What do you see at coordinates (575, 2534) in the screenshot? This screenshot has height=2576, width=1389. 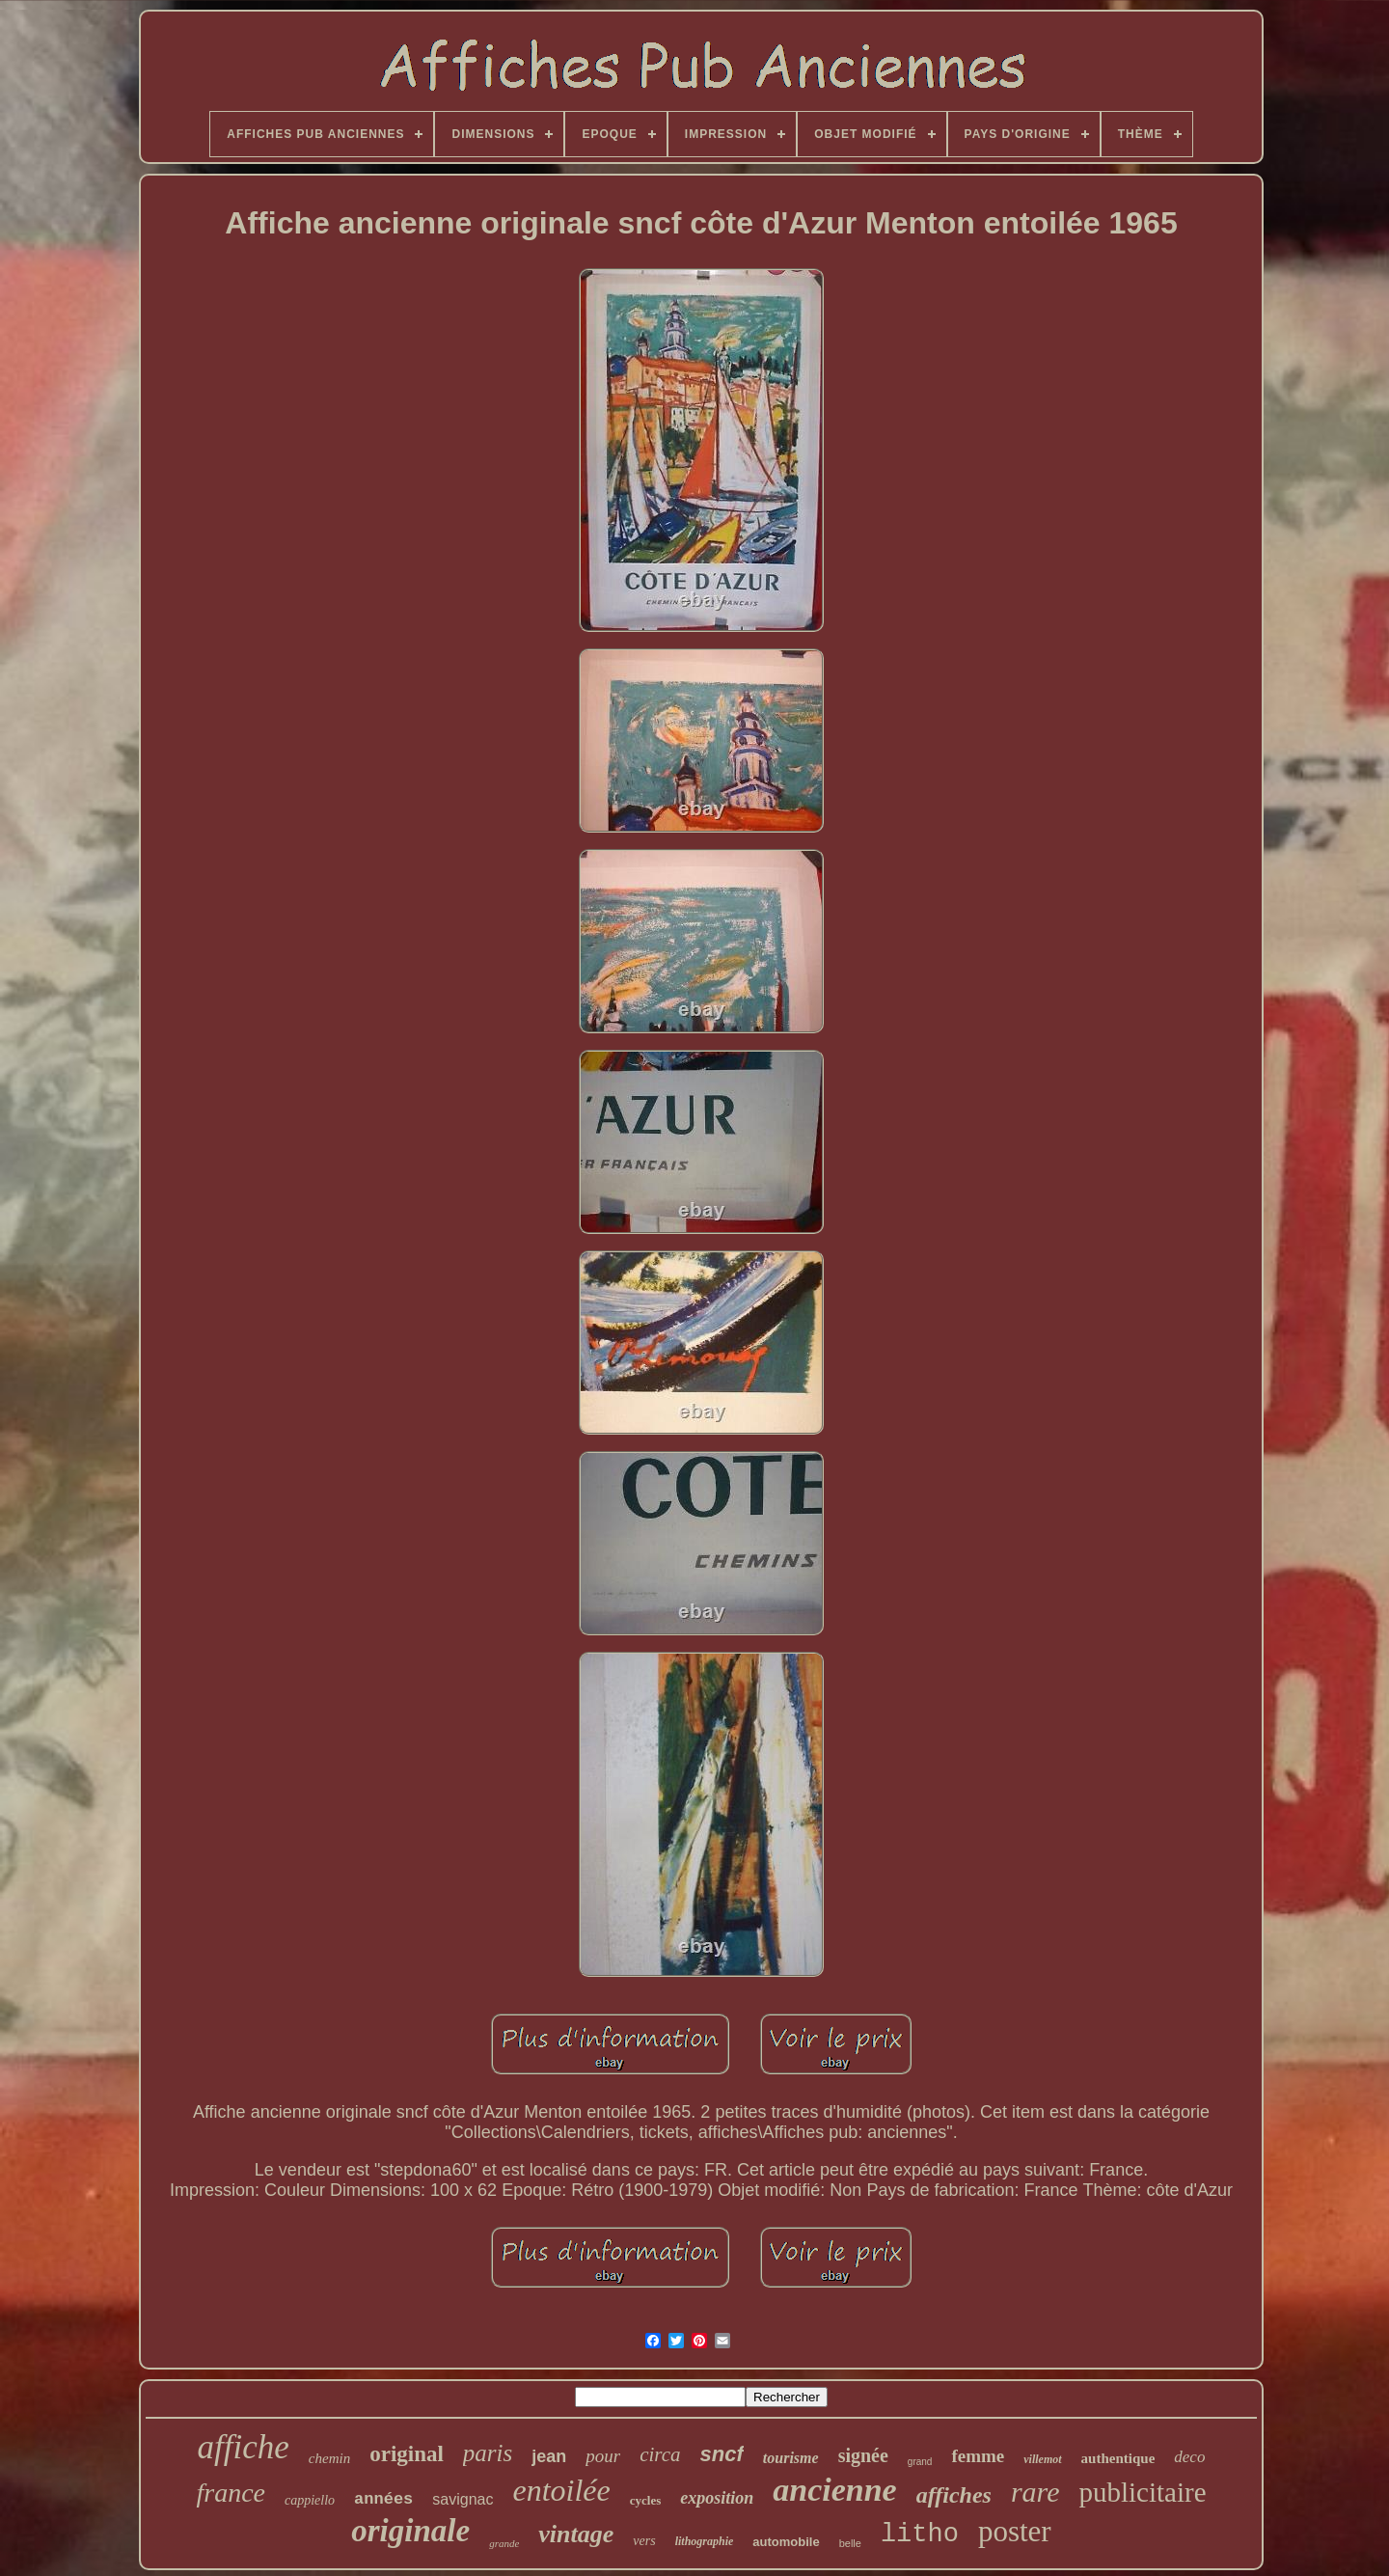 I see `vintage` at bounding box center [575, 2534].